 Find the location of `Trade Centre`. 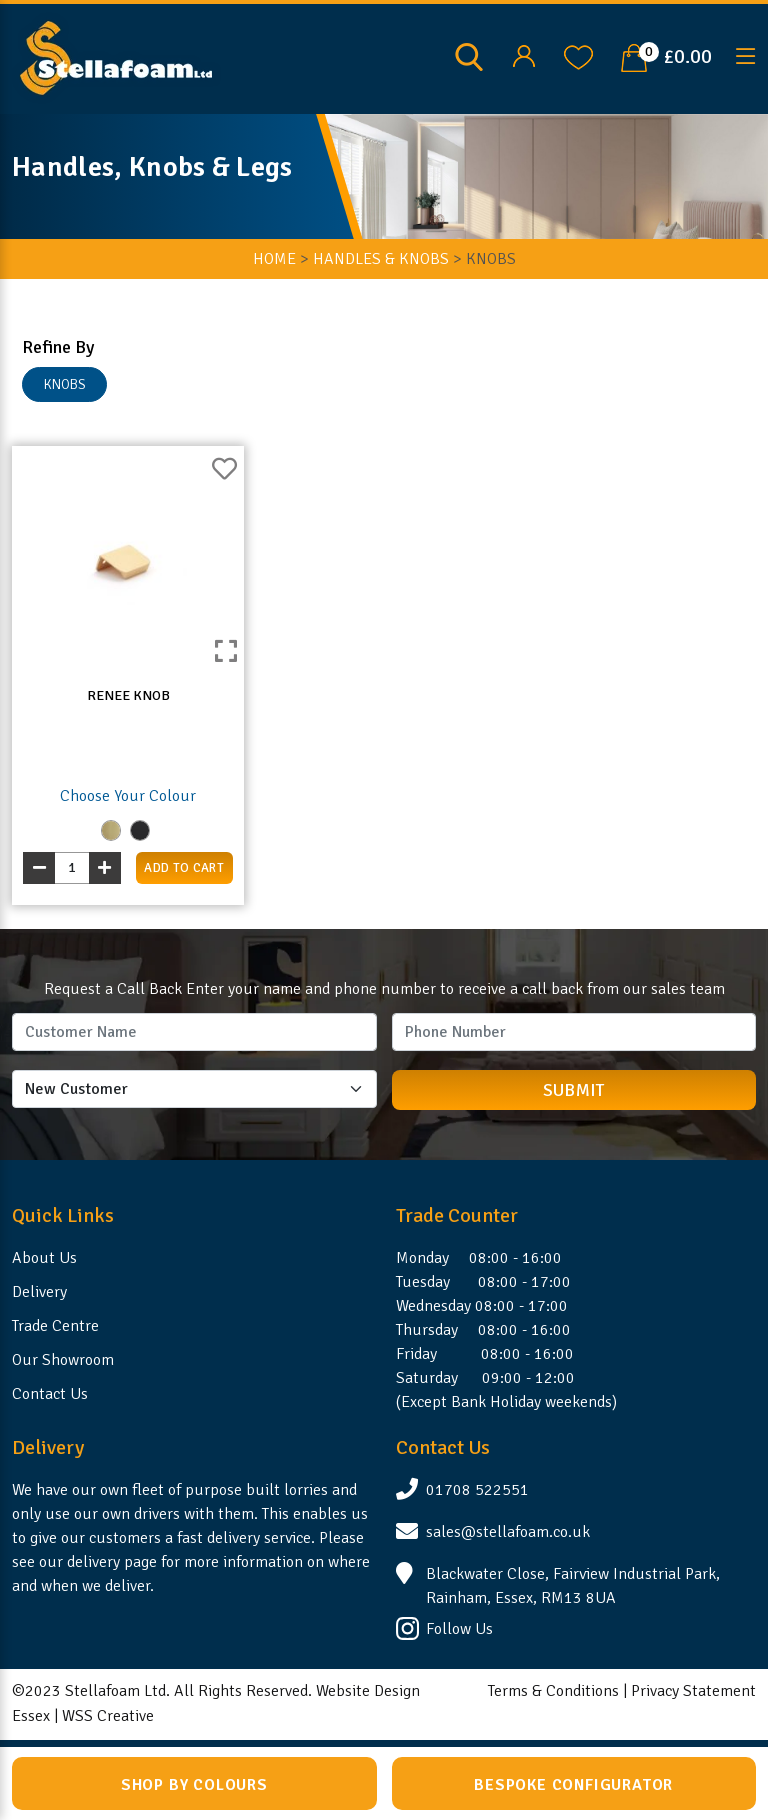

Trade Centre is located at coordinates (55, 1326).